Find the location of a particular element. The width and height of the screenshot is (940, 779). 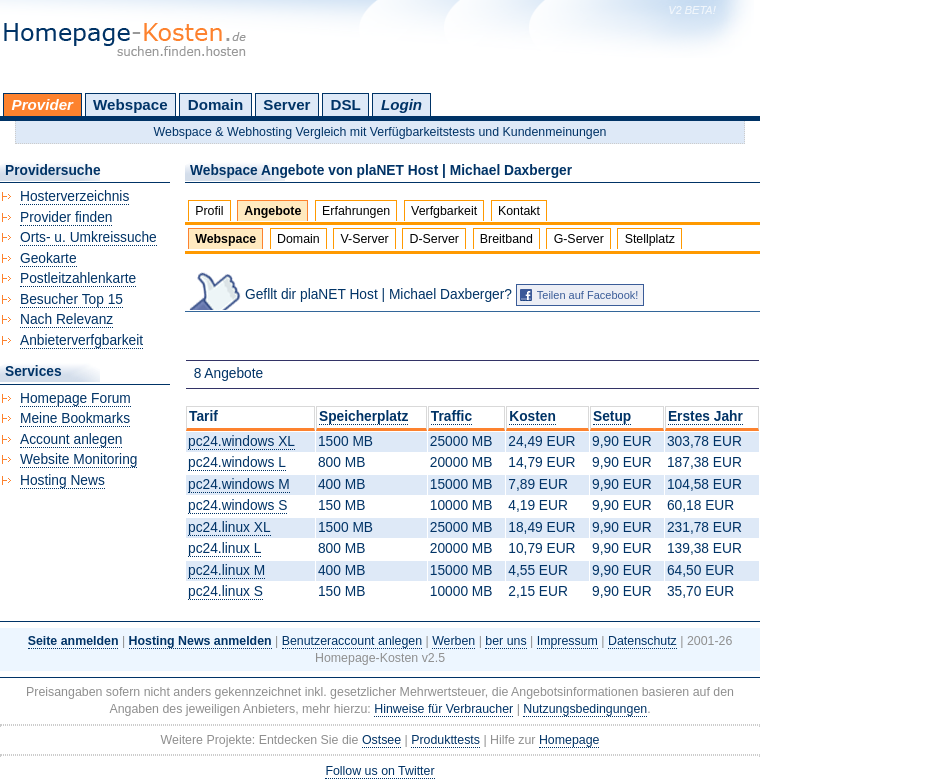

Stellplatz is located at coordinates (650, 239).